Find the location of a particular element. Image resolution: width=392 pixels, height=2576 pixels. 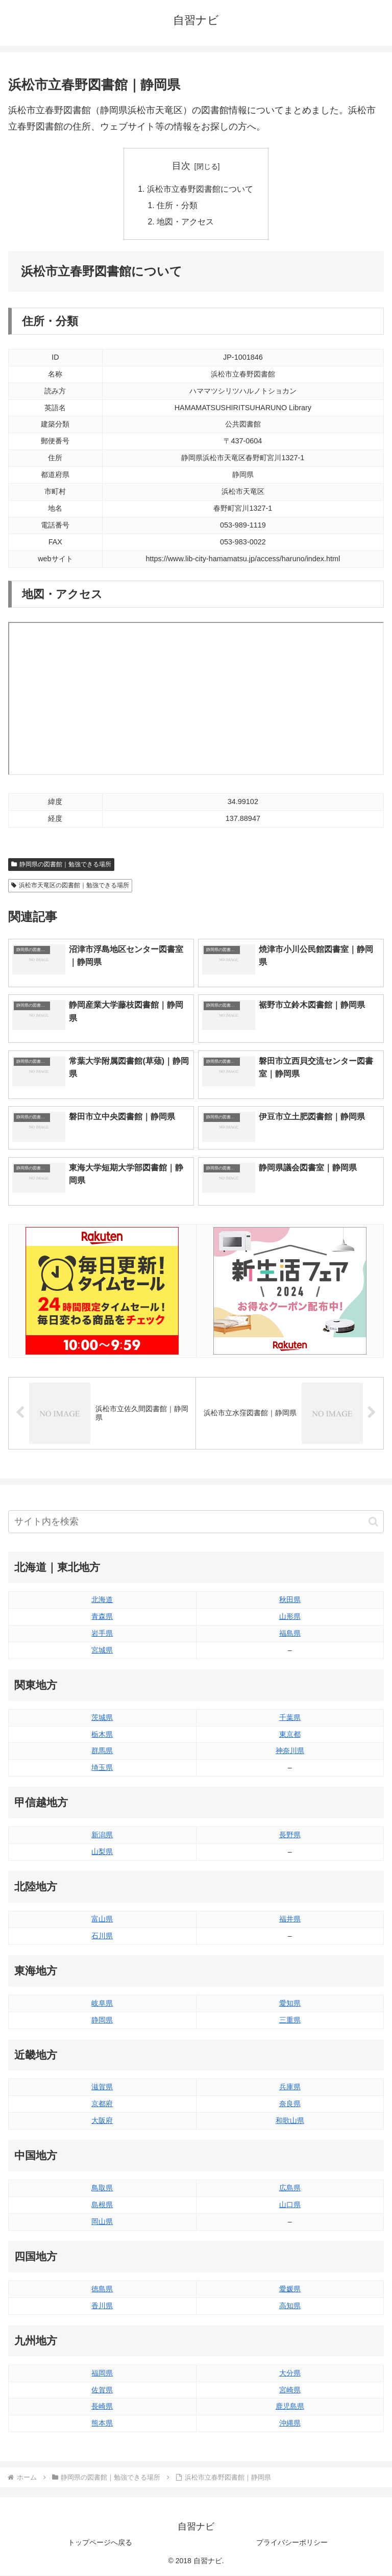

奈良県 is located at coordinates (290, 2104).